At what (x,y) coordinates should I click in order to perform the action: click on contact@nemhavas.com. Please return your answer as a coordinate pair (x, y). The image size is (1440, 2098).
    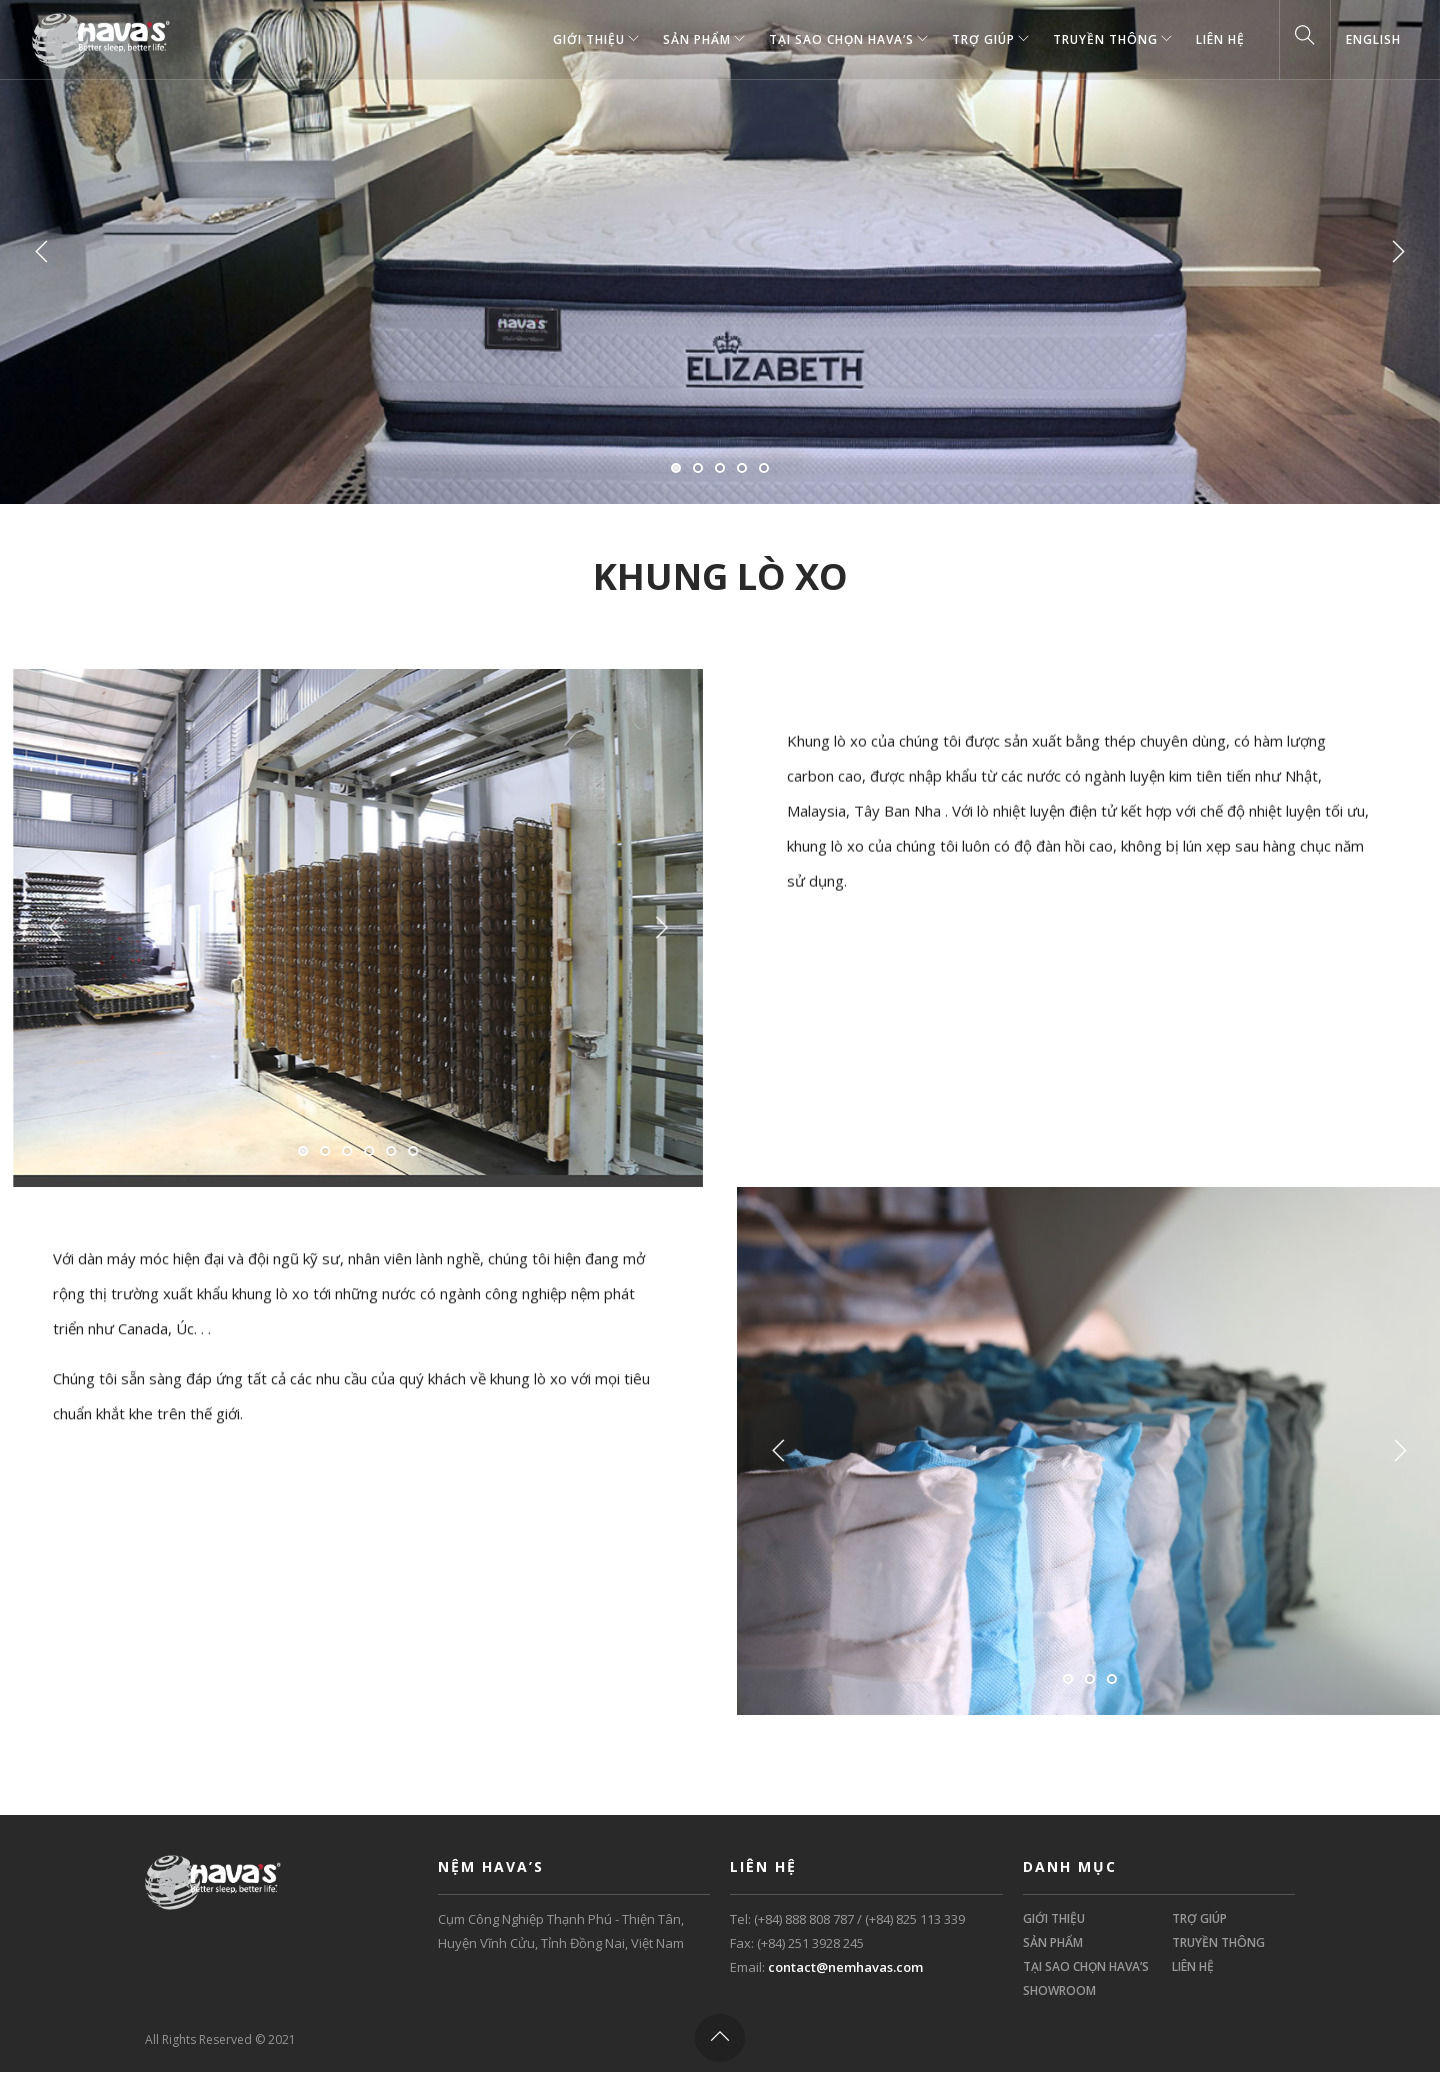
    Looking at the image, I should click on (845, 1967).